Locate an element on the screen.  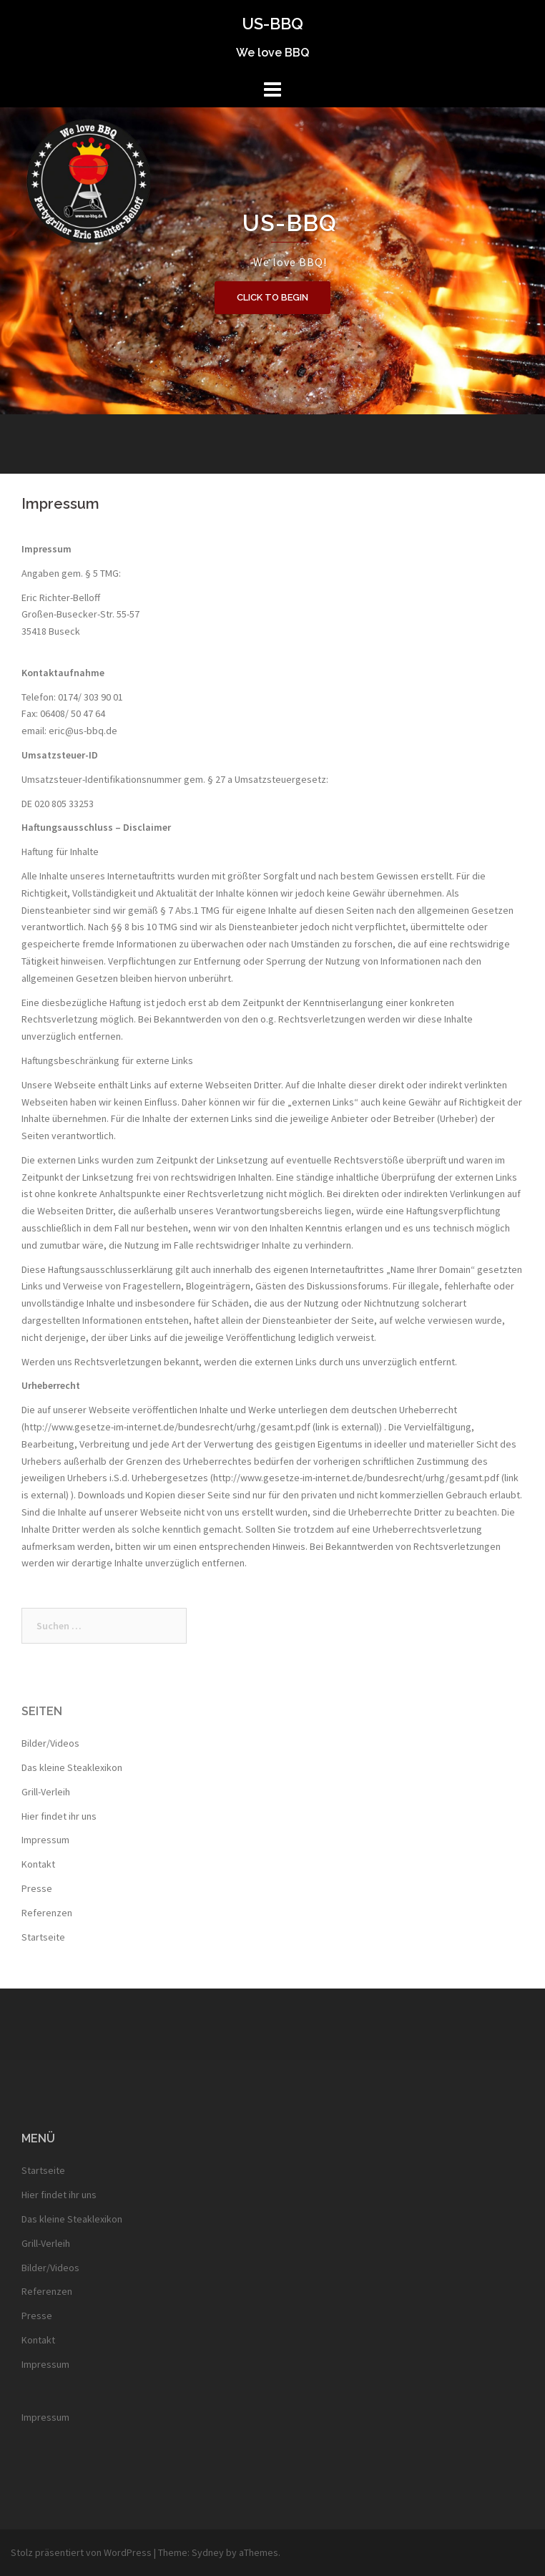
Referenzen is located at coordinates (46, 1912).